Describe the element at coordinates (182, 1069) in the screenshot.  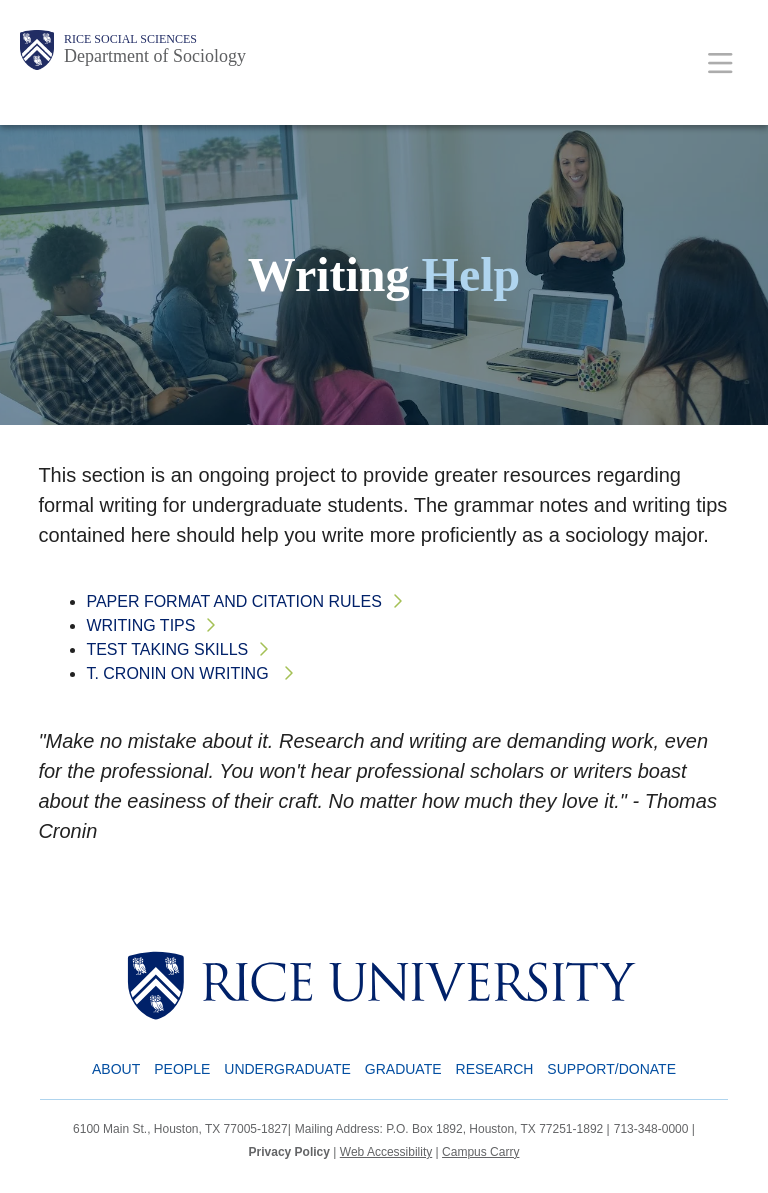
I see `People` at that location.